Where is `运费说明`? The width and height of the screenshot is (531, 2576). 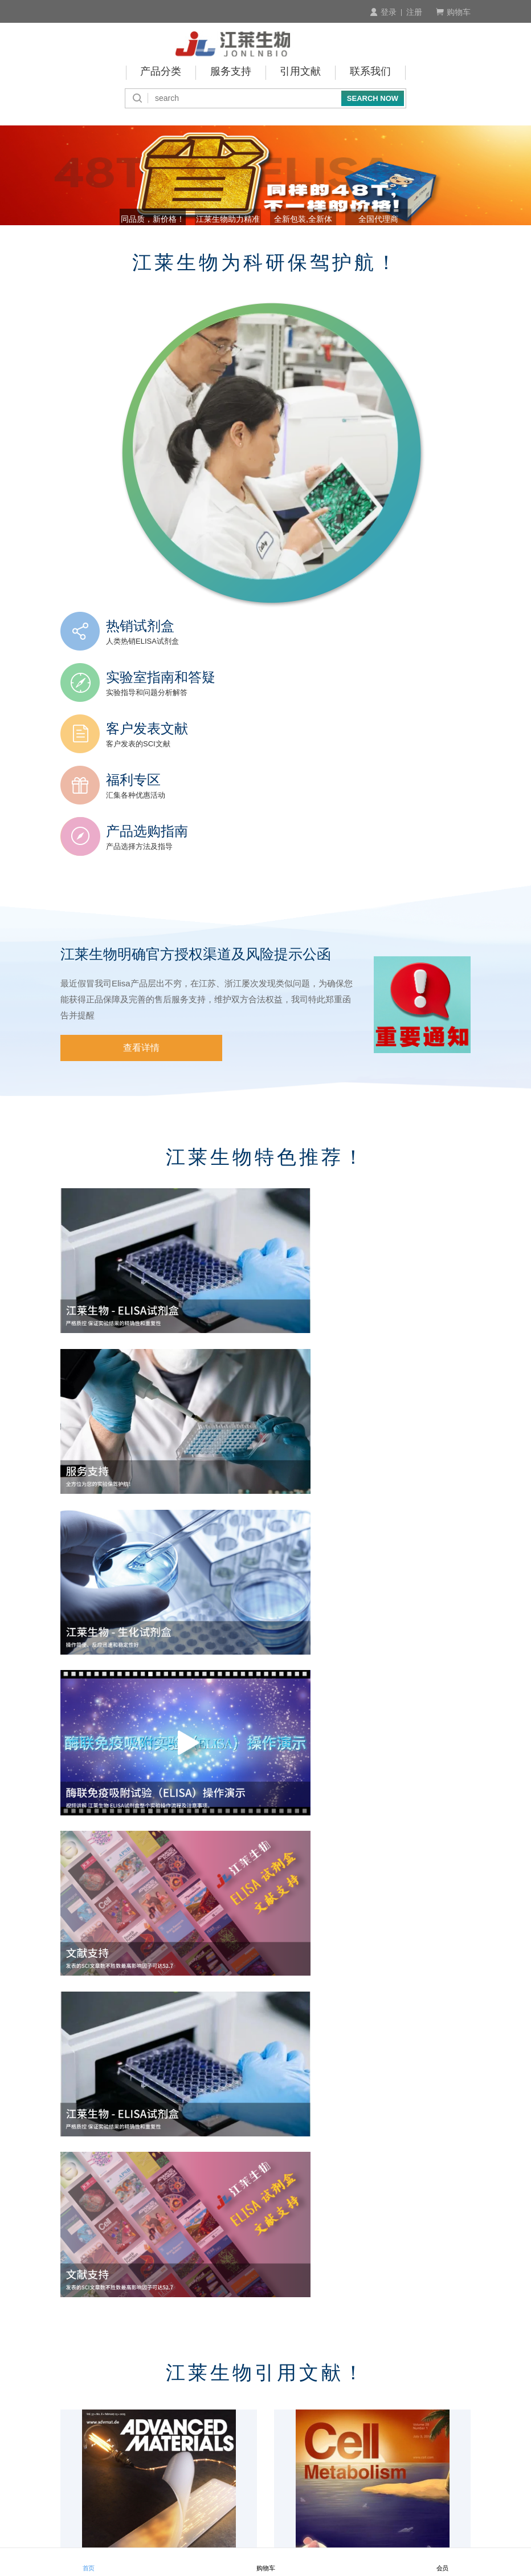 运费说明 is located at coordinates (326, 2419).